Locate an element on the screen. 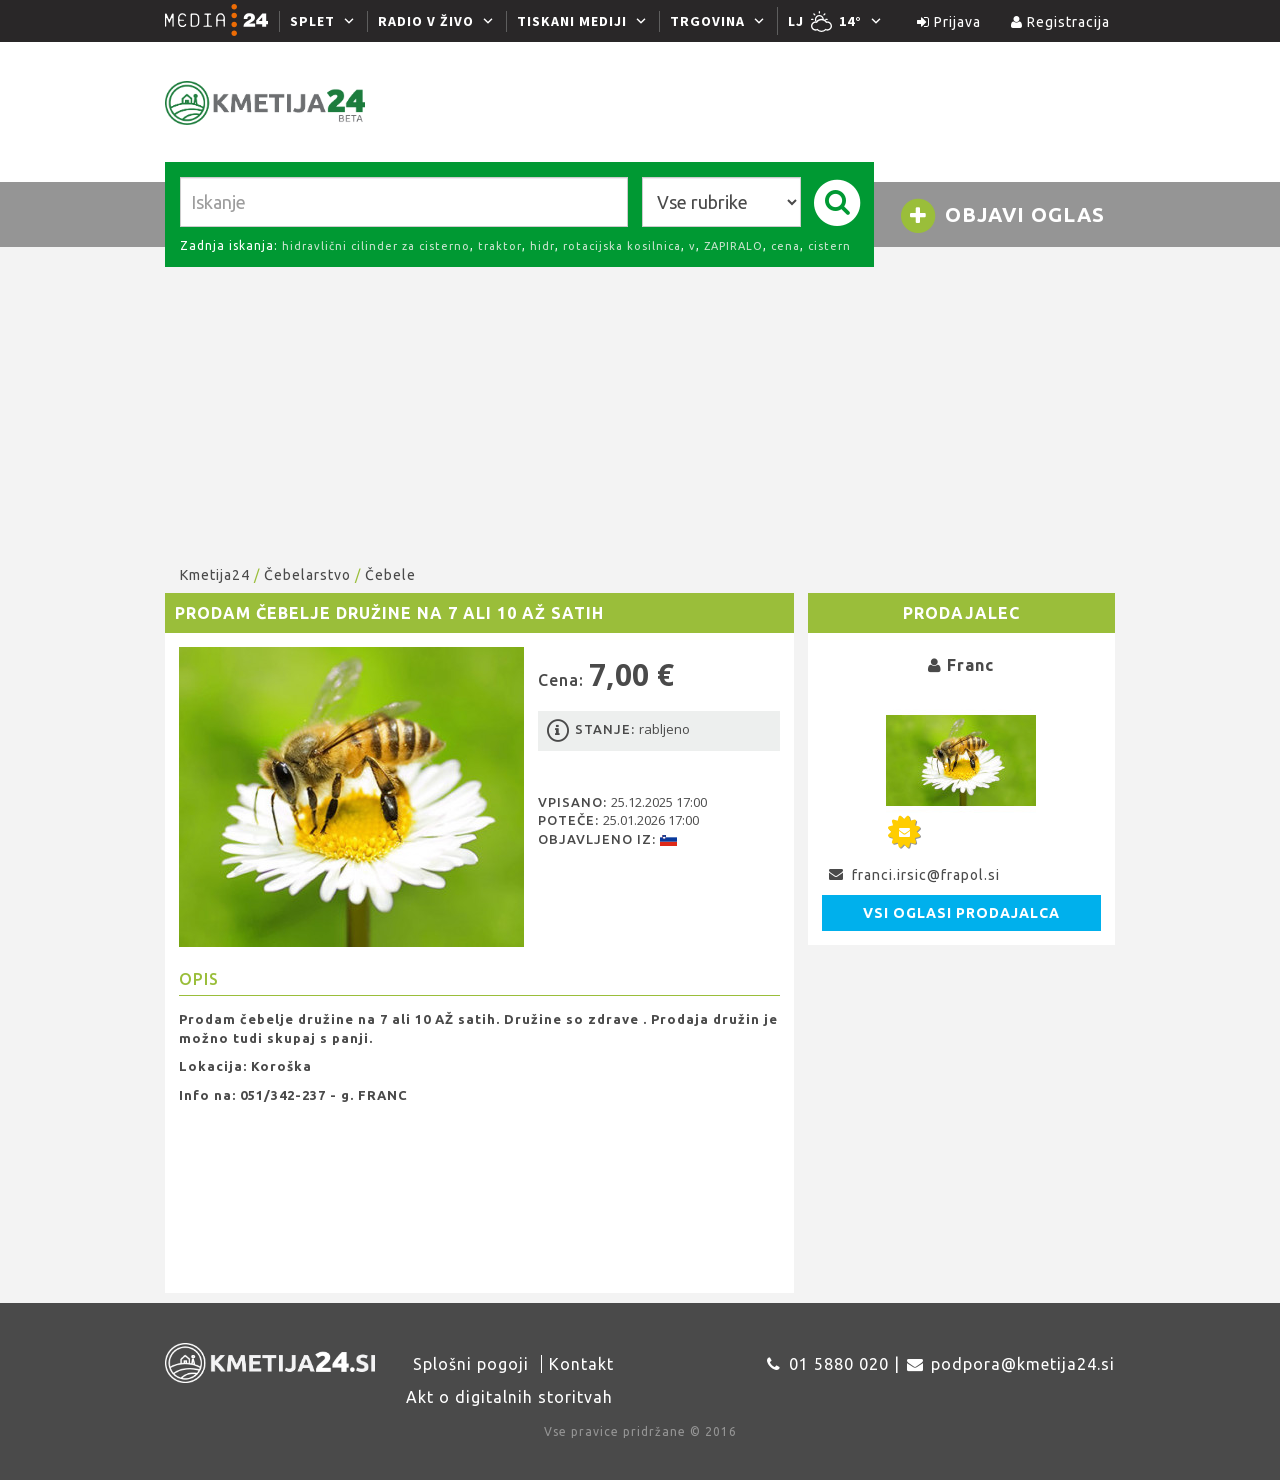  rotacijska kosilnica is located at coordinates (622, 246).